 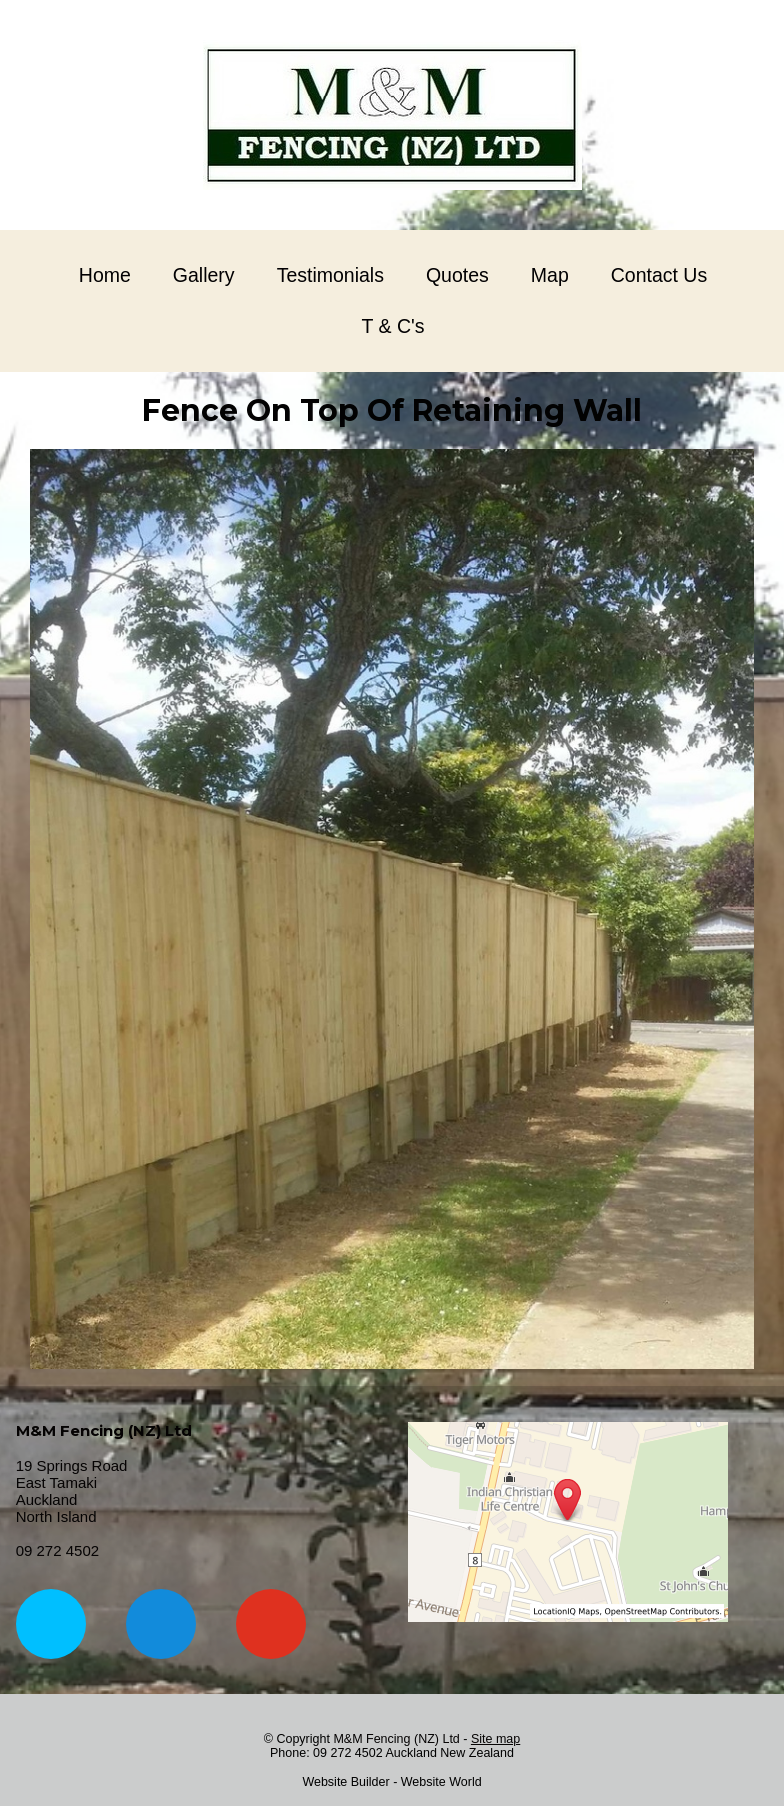 I want to click on Home, so click(x=105, y=275).